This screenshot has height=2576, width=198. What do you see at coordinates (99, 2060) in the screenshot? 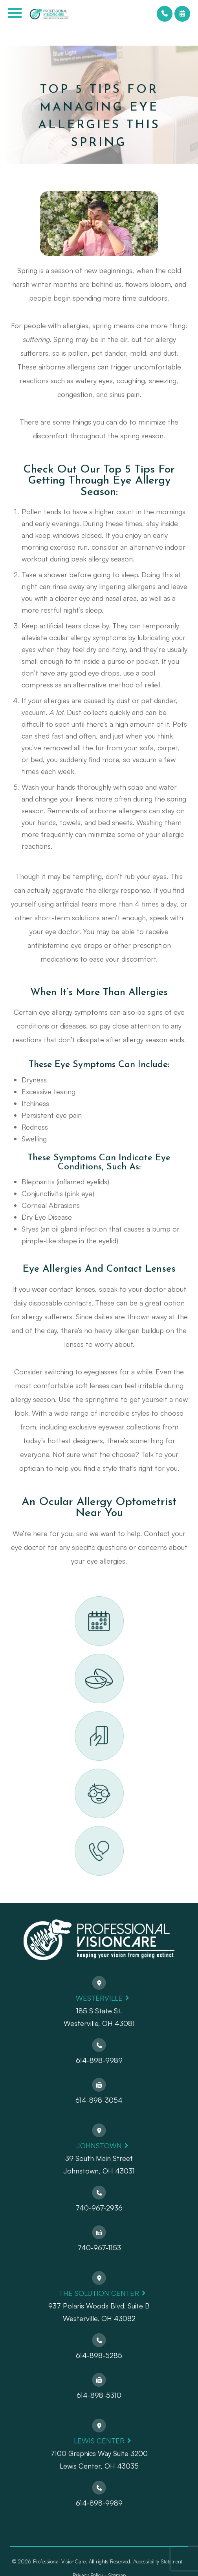
I see `614-898-9989` at bounding box center [99, 2060].